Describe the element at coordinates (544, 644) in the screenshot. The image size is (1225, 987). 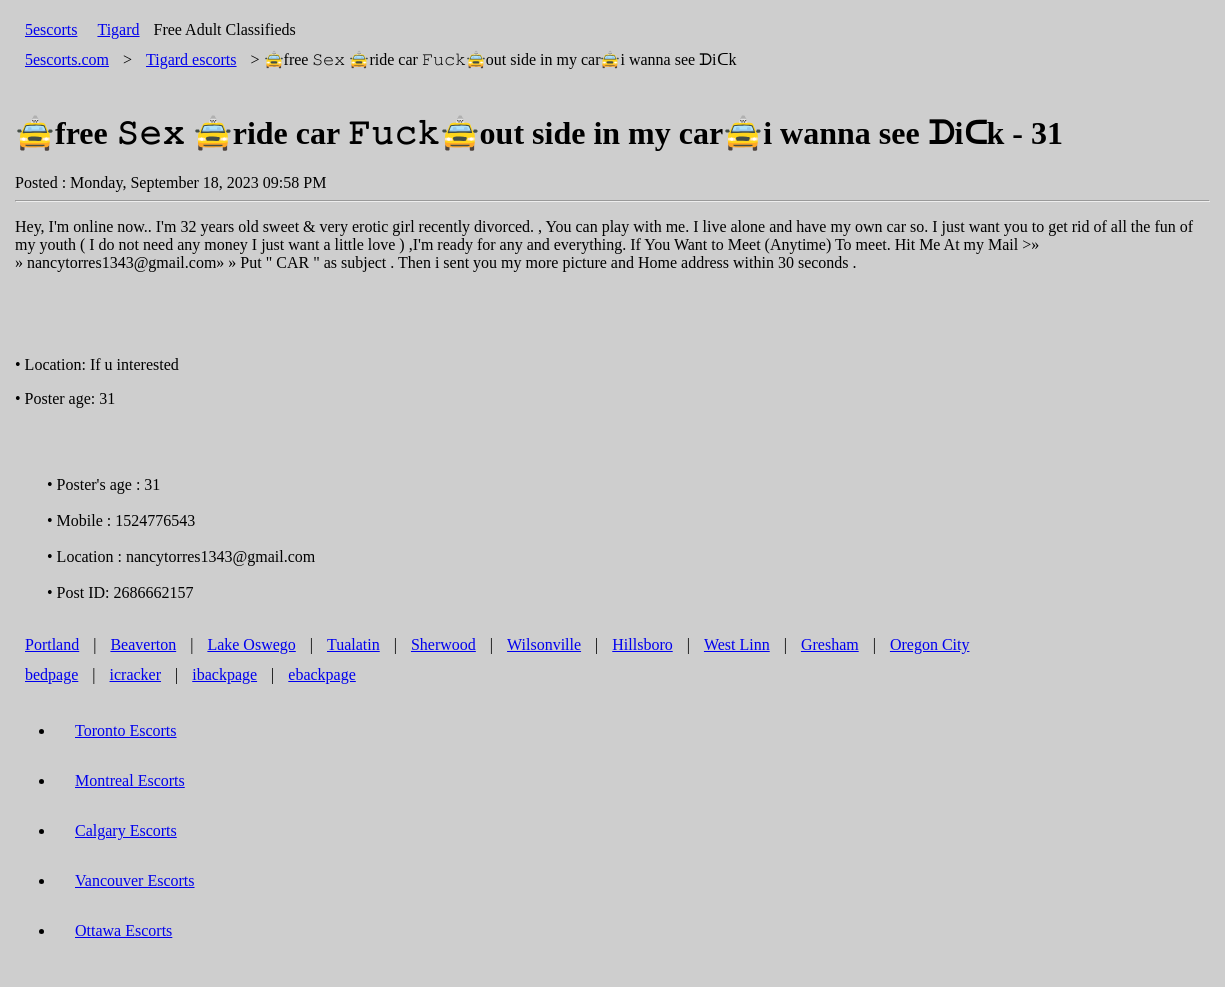
I see `Wilsonville` at that location.